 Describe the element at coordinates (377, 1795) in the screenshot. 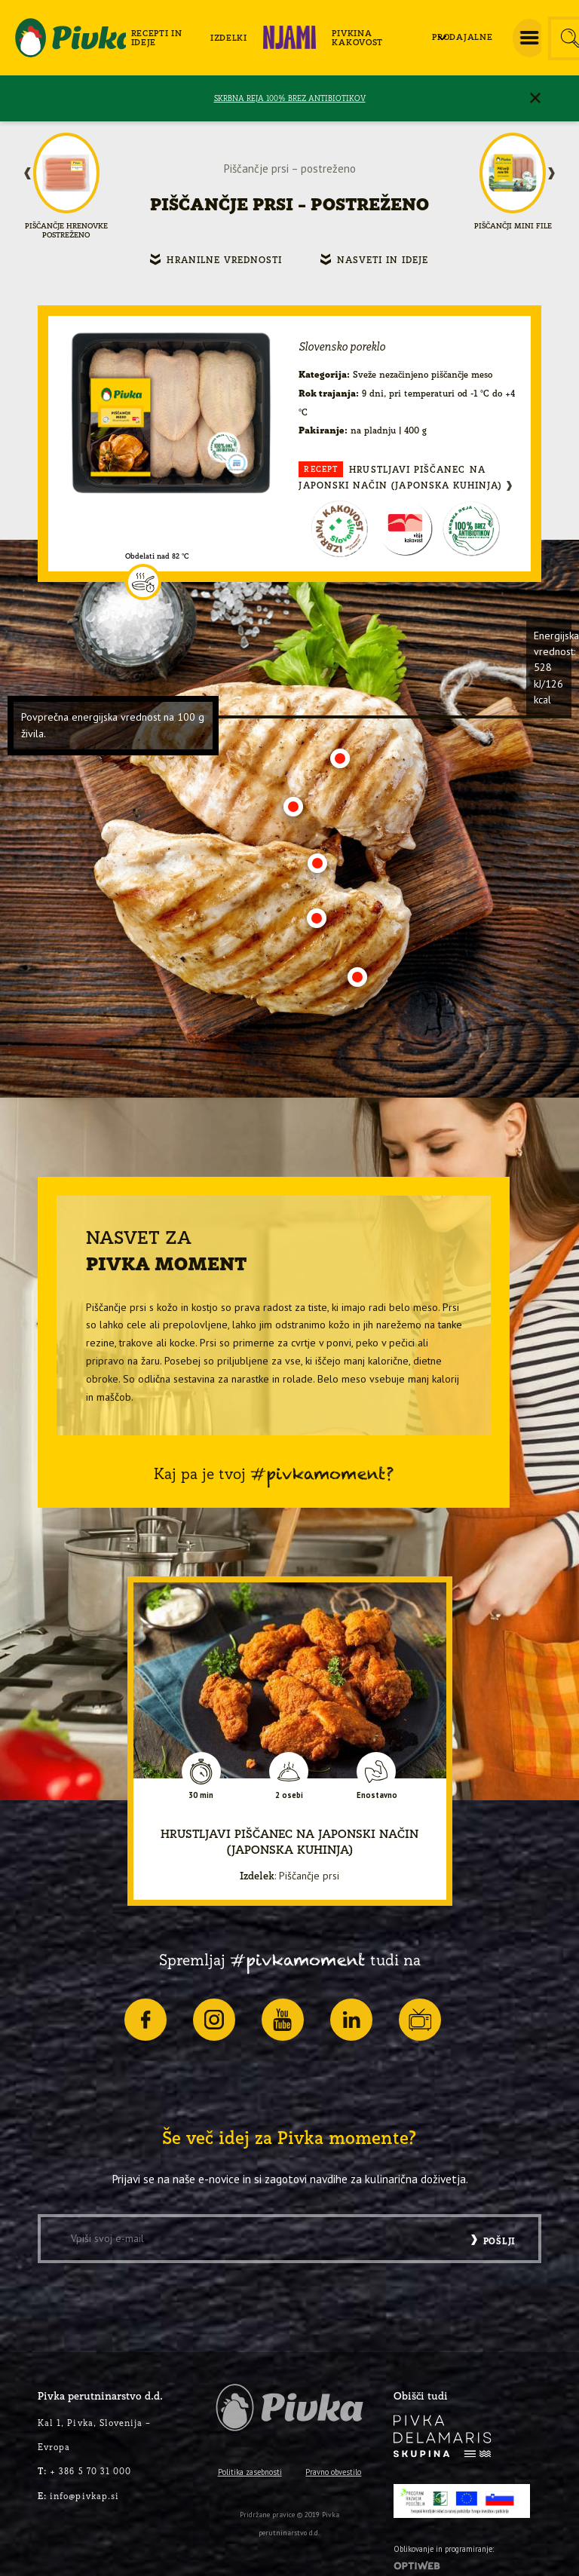

I see `Enostavno` at that location.